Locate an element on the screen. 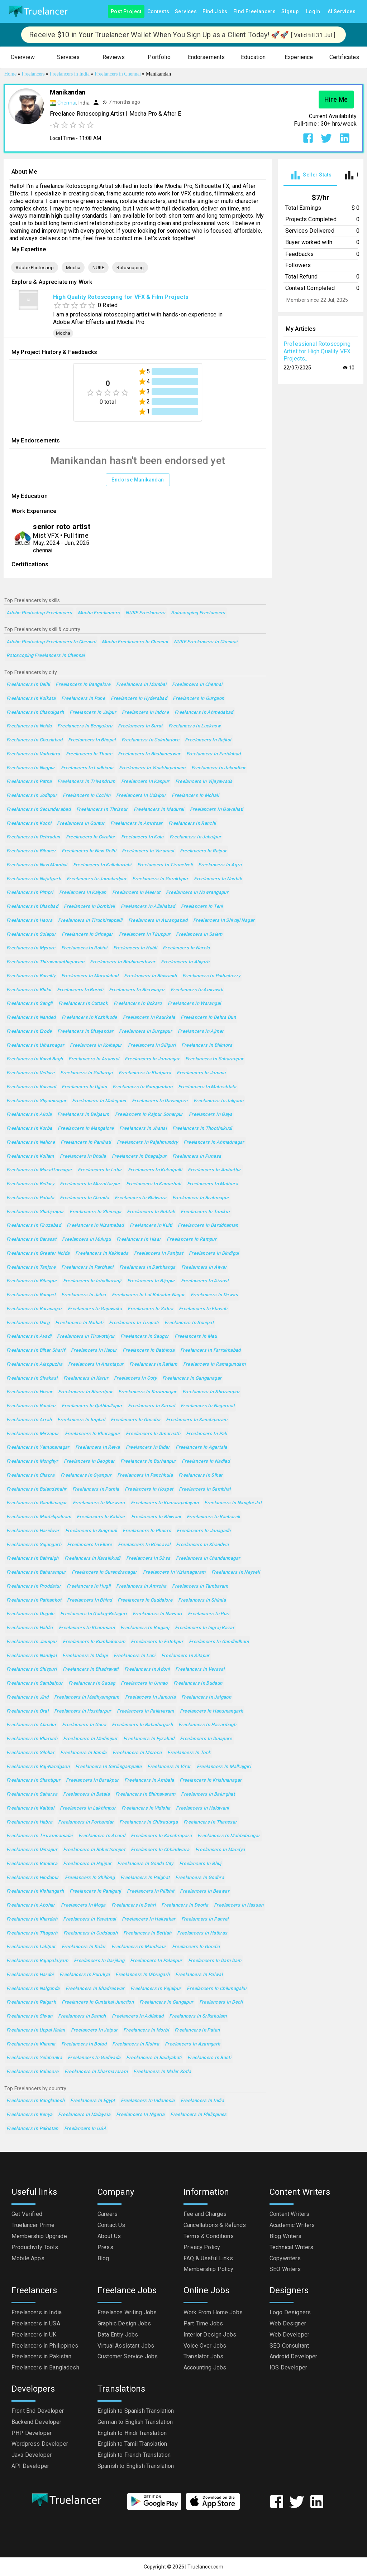 The height and width of the screenshot is (2576, 367). Freelancers in Ramagundam is located at coordinates (214, 1364).